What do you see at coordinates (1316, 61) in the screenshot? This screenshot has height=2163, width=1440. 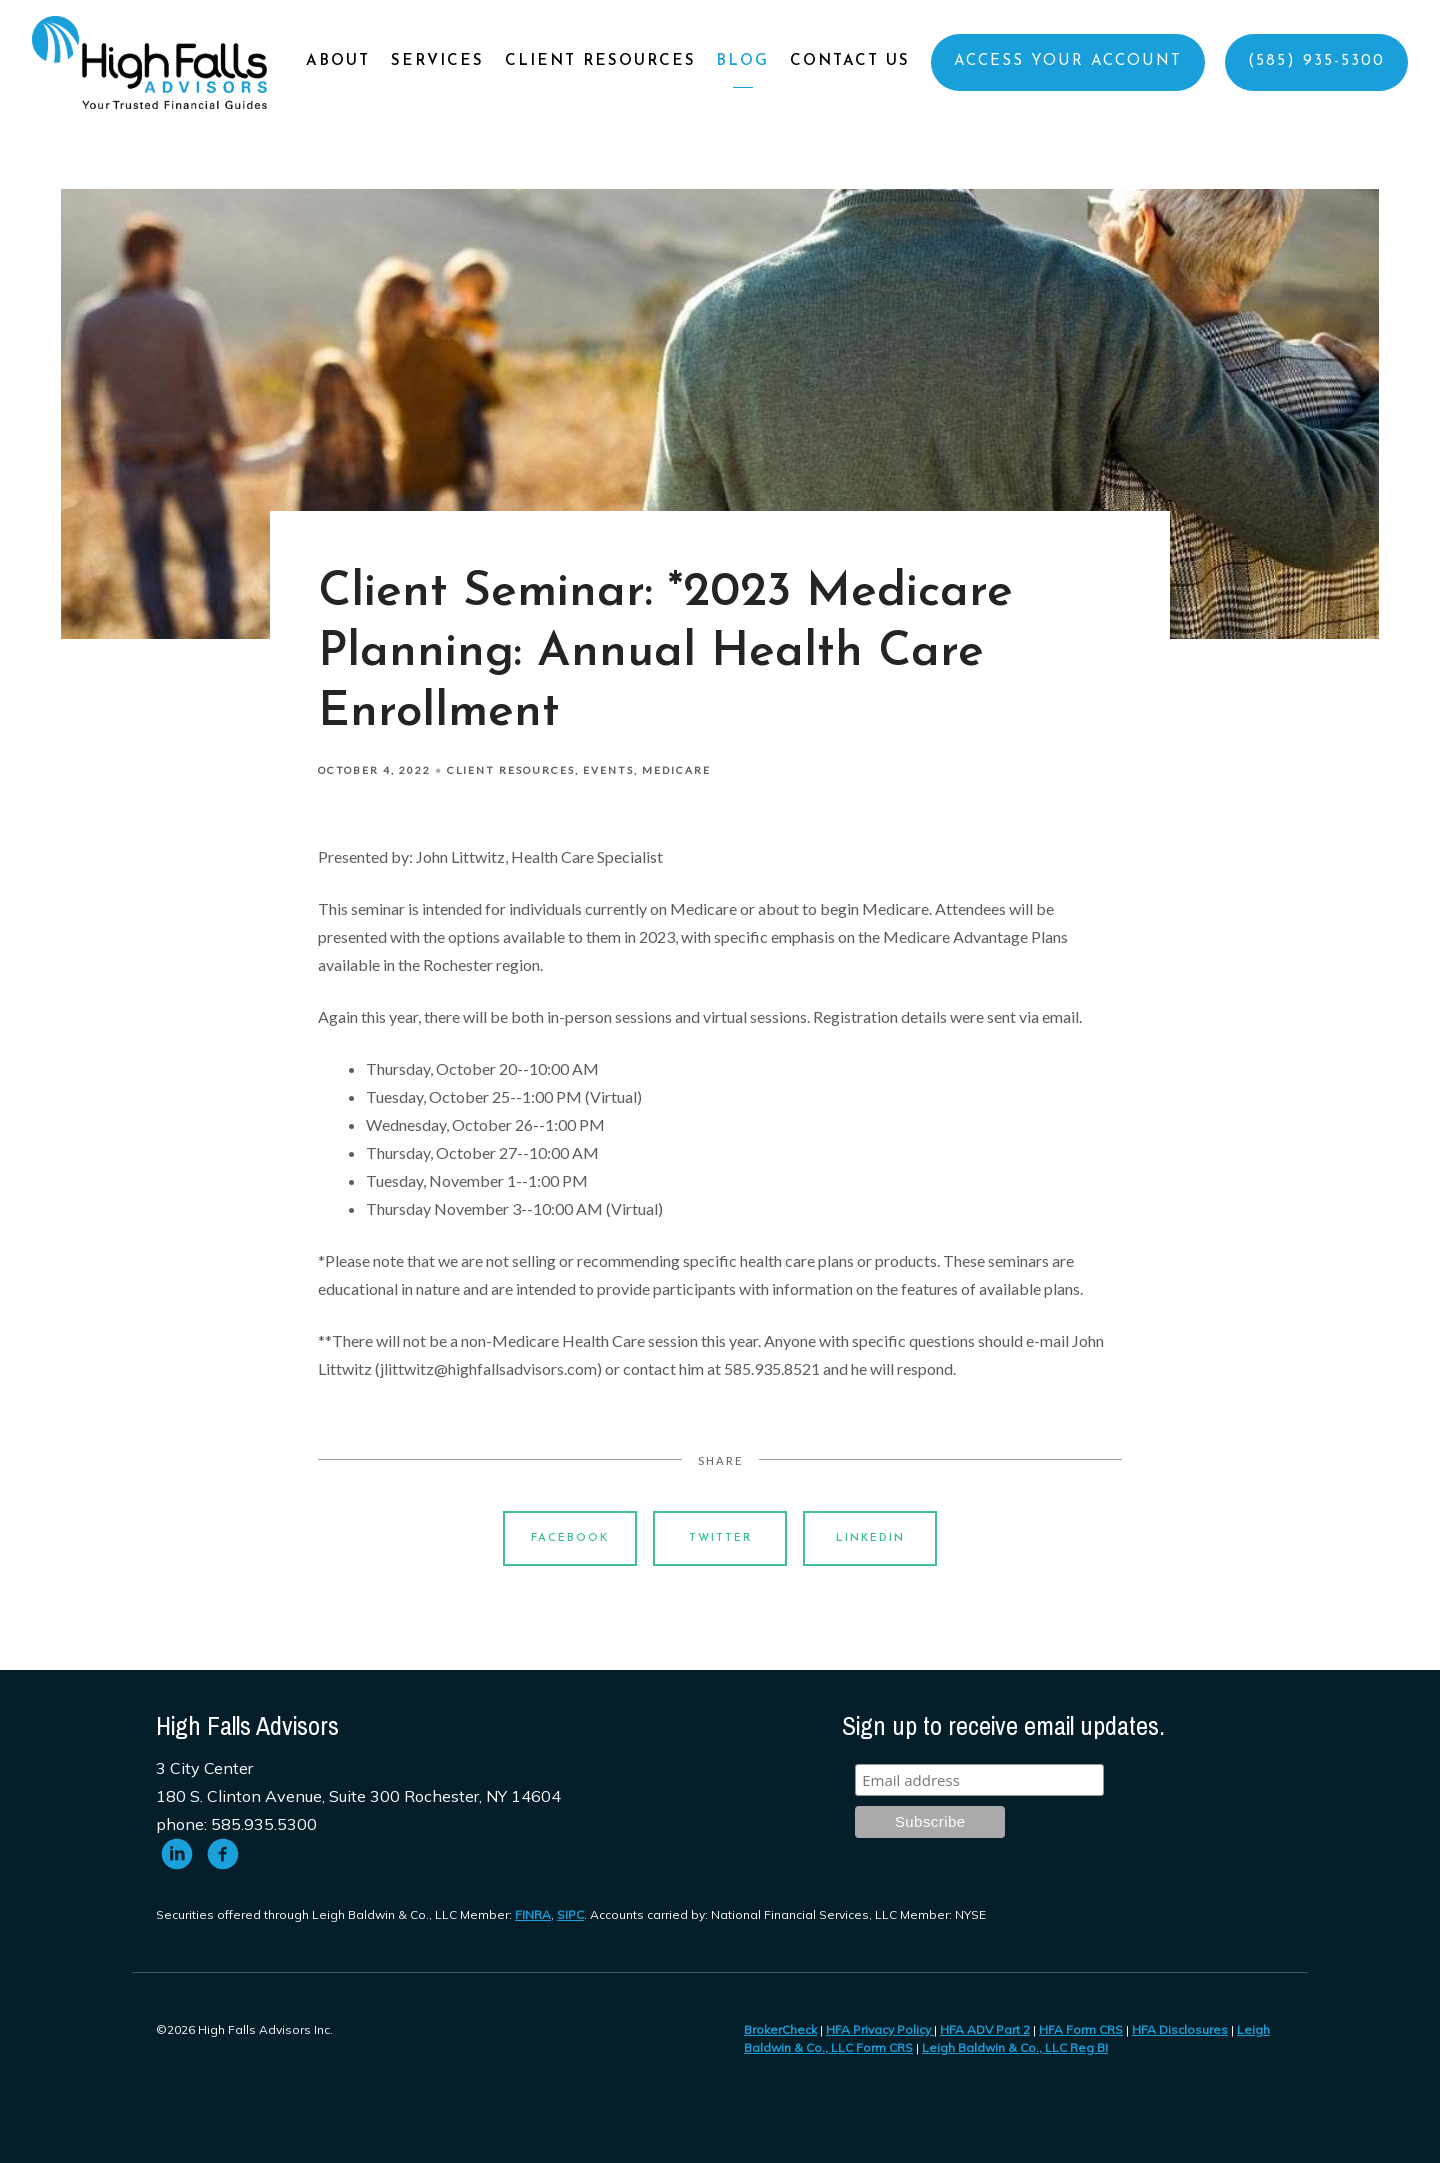 I see `(585) 935-5300` at bounding box center [1316, 61].